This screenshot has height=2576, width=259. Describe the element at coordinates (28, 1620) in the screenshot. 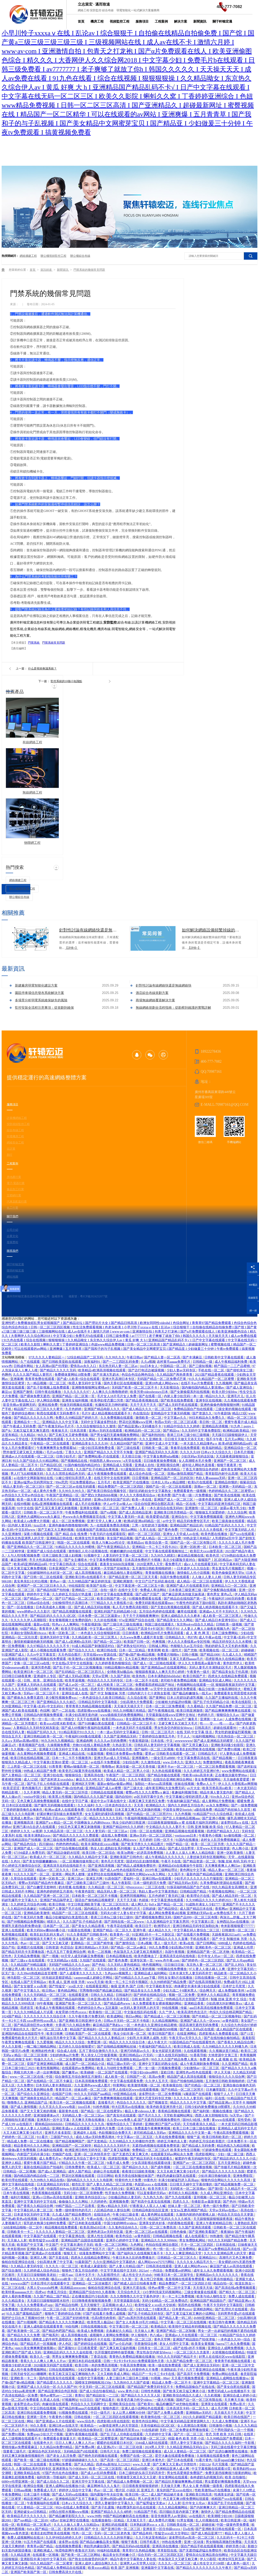

I see `久久久久久伊人高潮影院` at that location.